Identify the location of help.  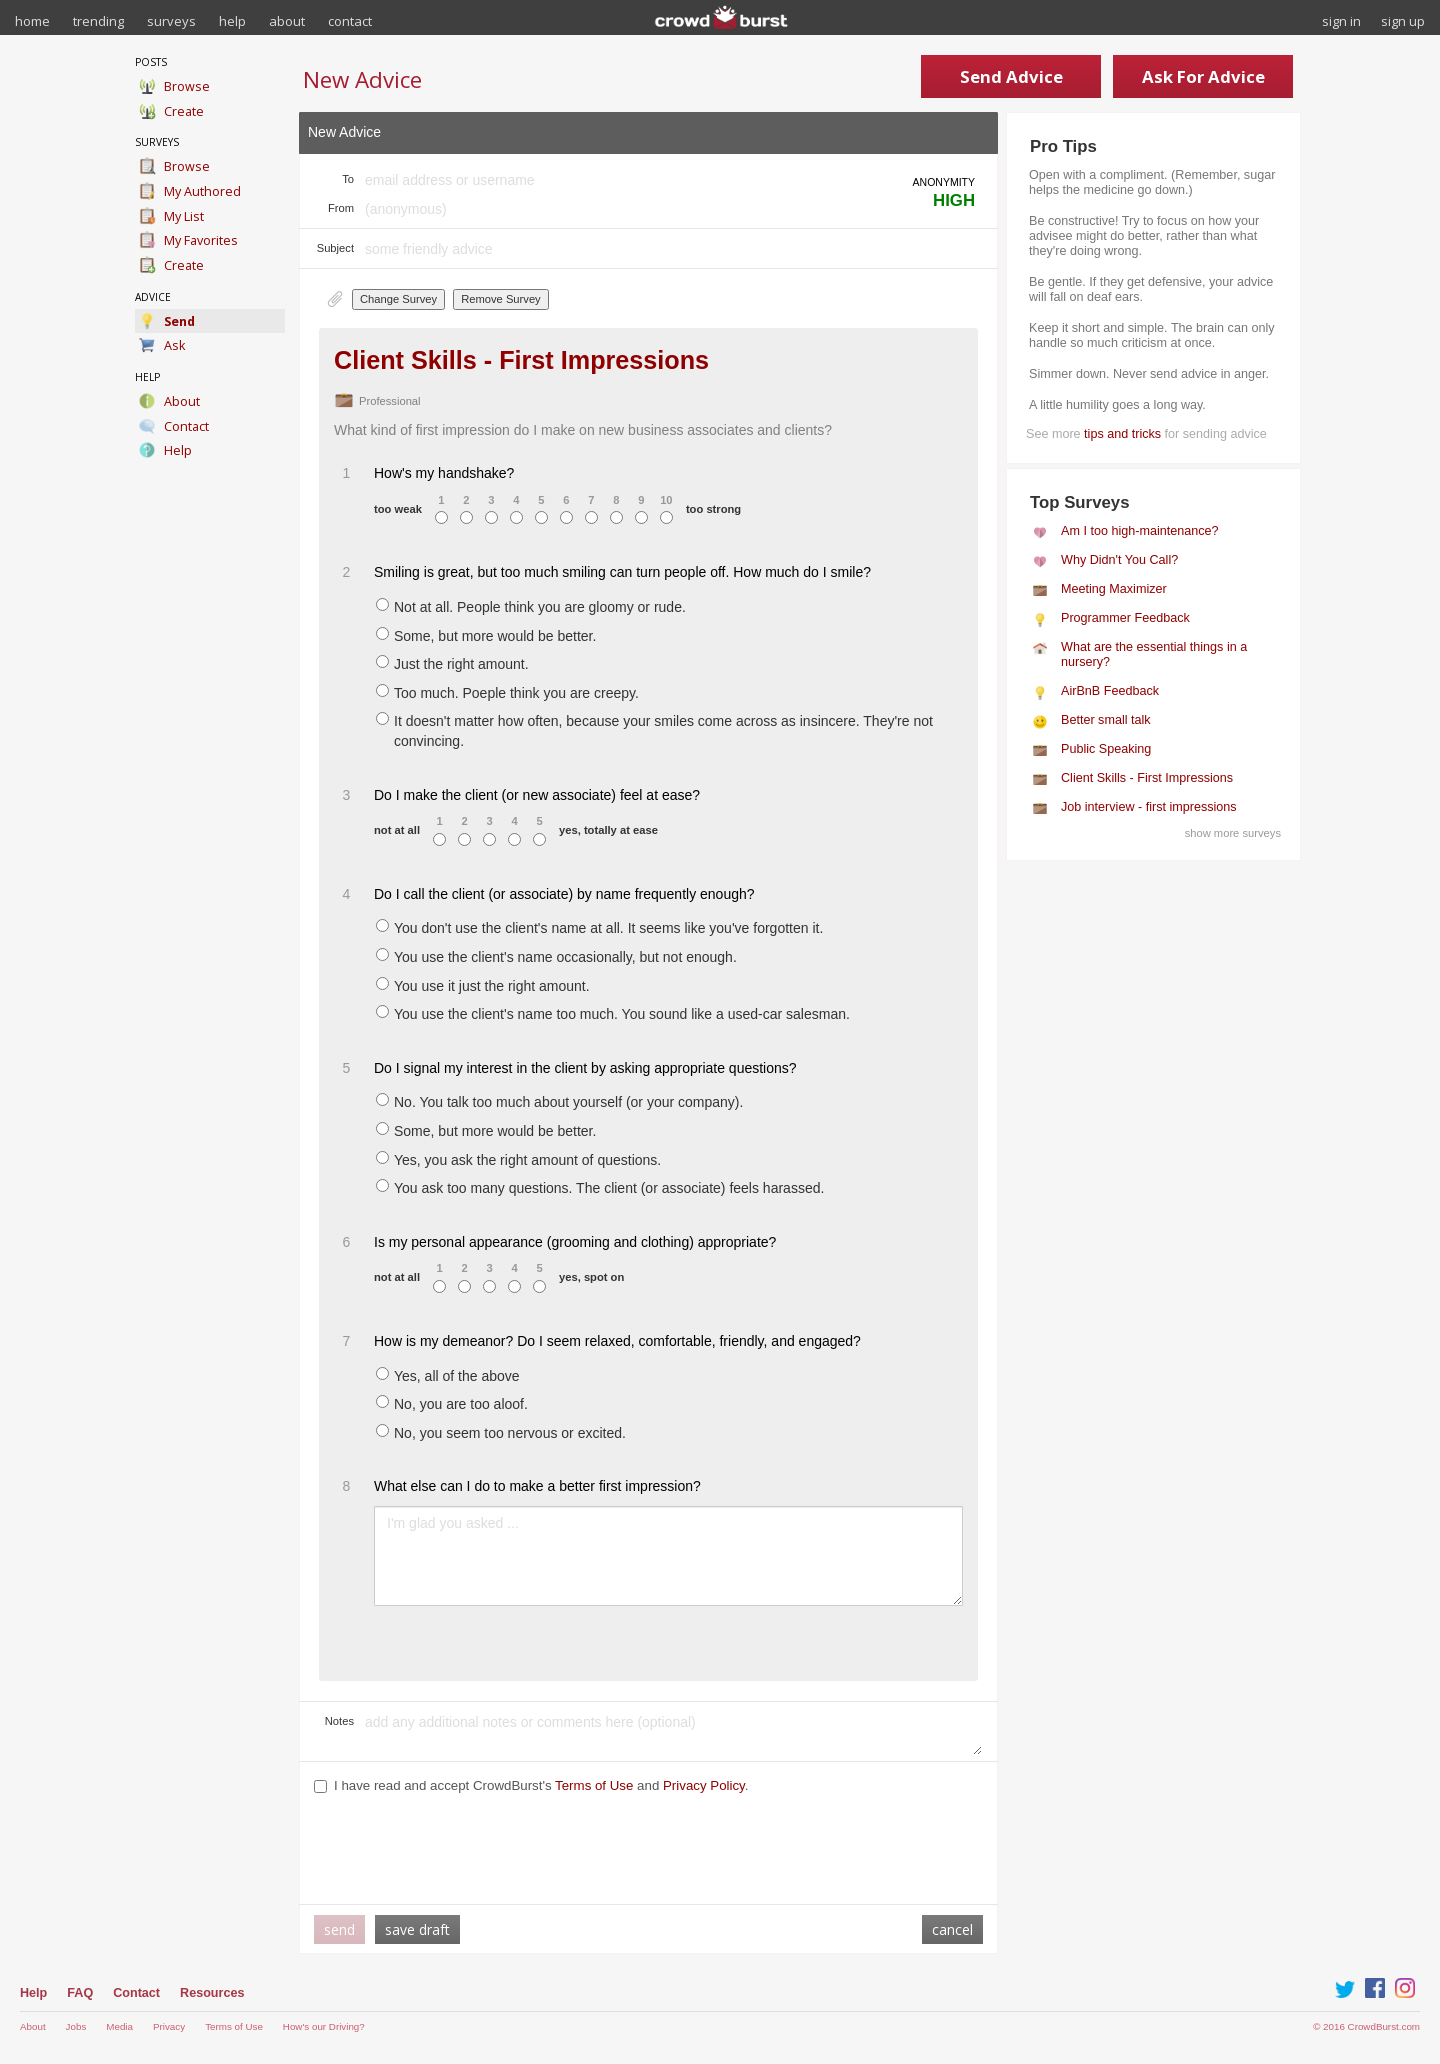
(232, 21).